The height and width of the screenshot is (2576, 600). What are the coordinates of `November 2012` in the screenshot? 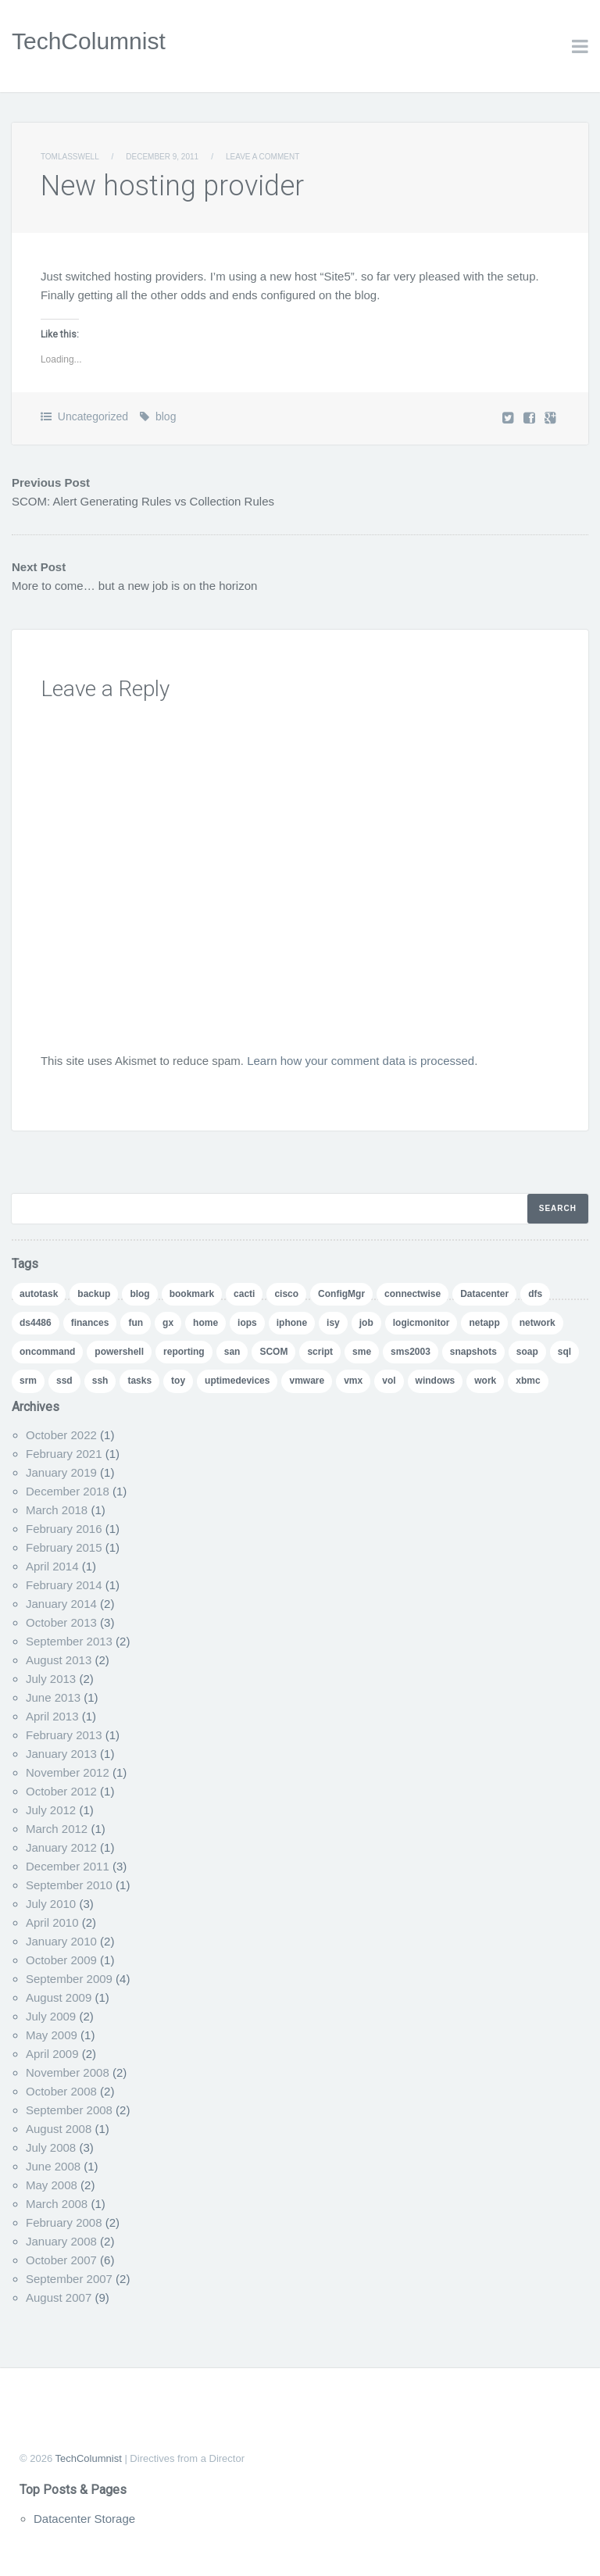 It's located at (67, 1772).